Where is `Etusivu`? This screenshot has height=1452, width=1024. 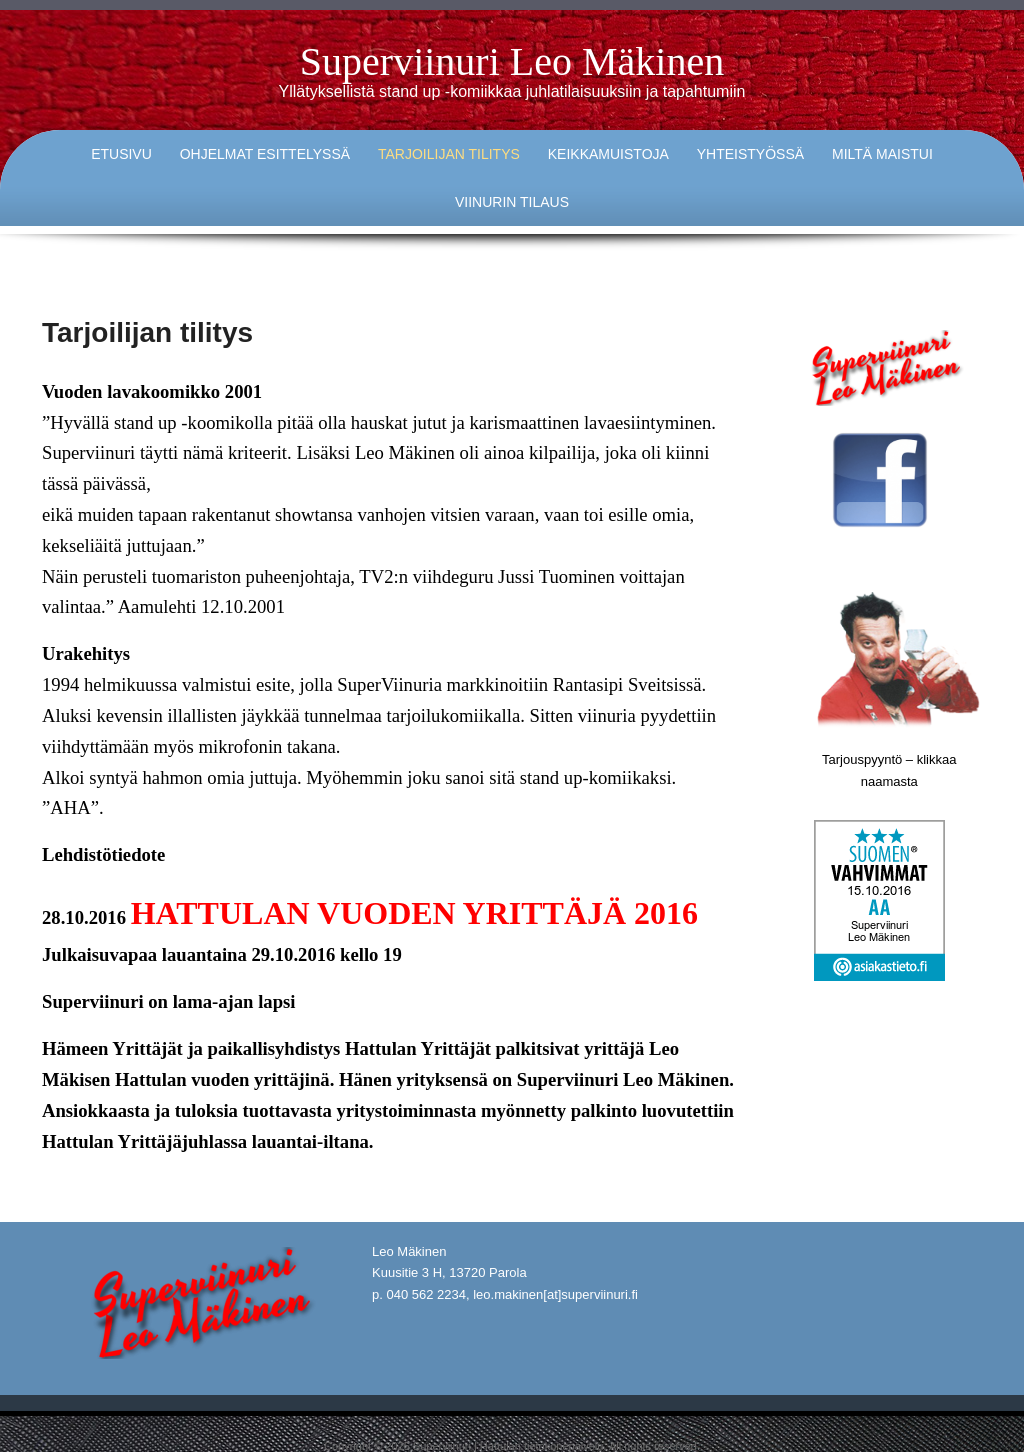 Etusivu is located at coordinates (121, 154).